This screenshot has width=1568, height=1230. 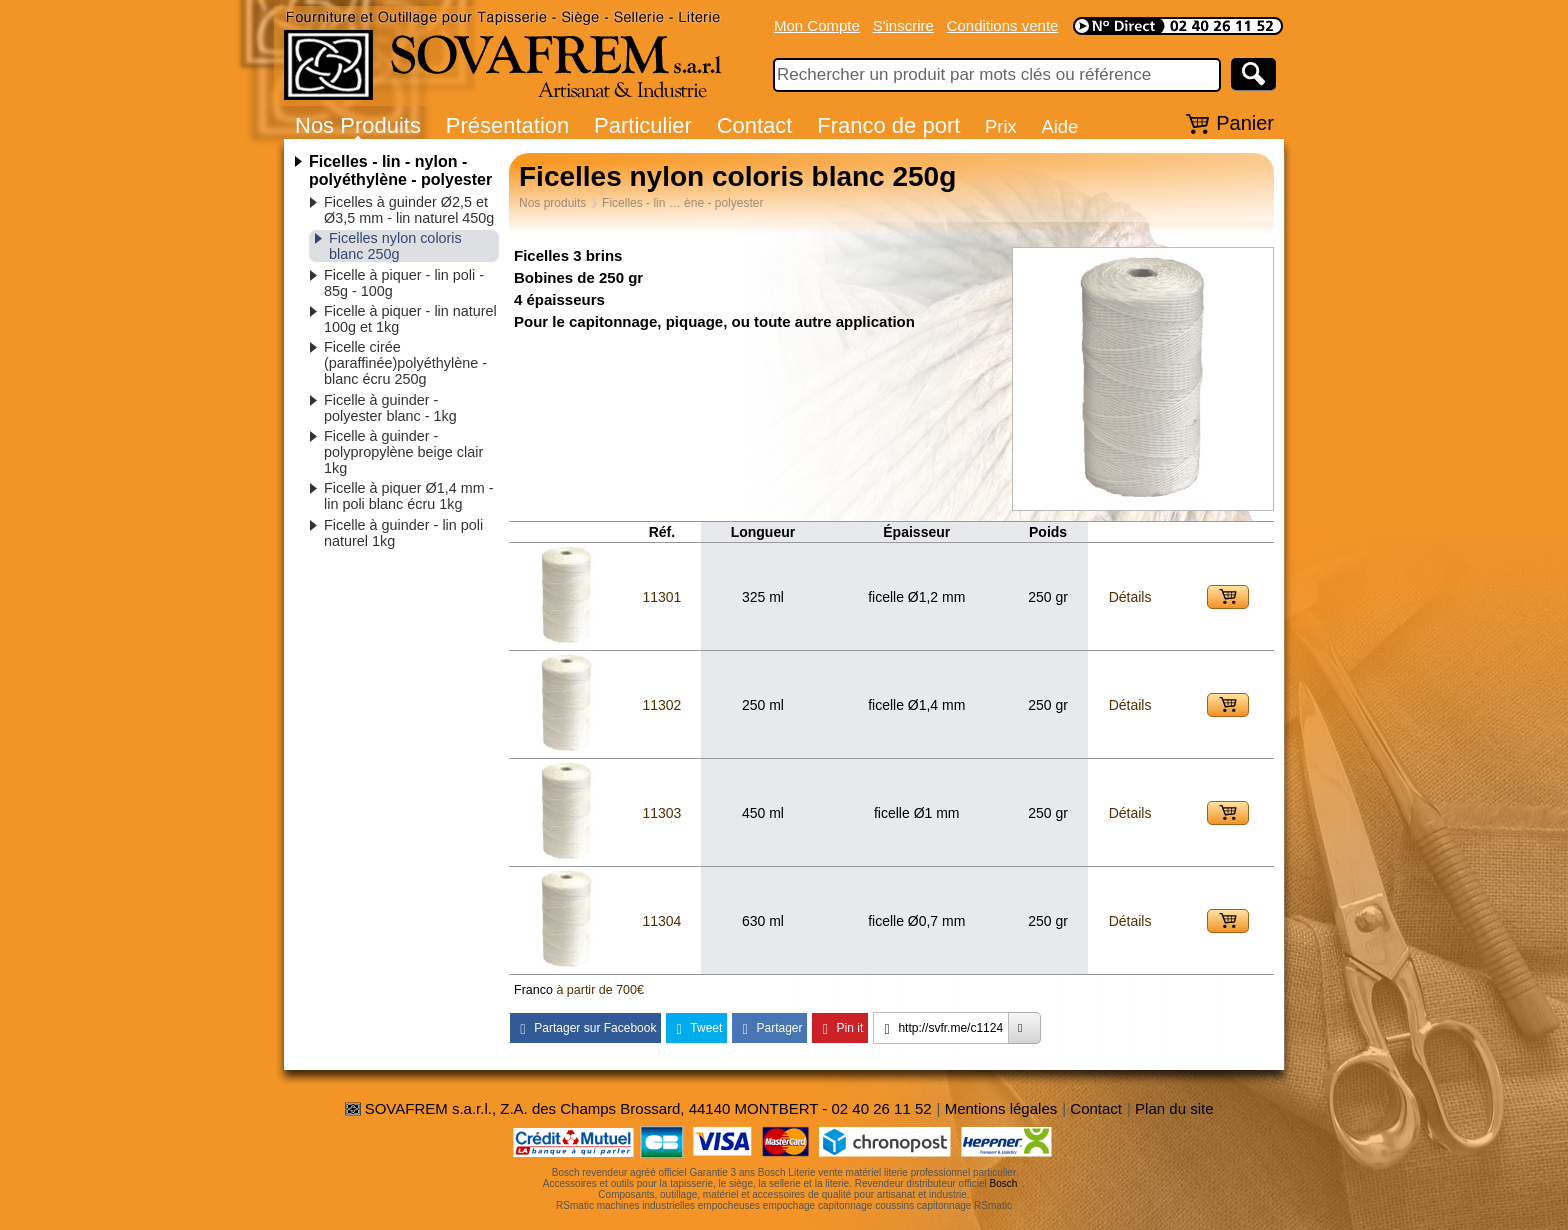 What do you see at coordinates (1130, 597) in the screenshot?
I see `Détails` at bounding box center [1130, 597].